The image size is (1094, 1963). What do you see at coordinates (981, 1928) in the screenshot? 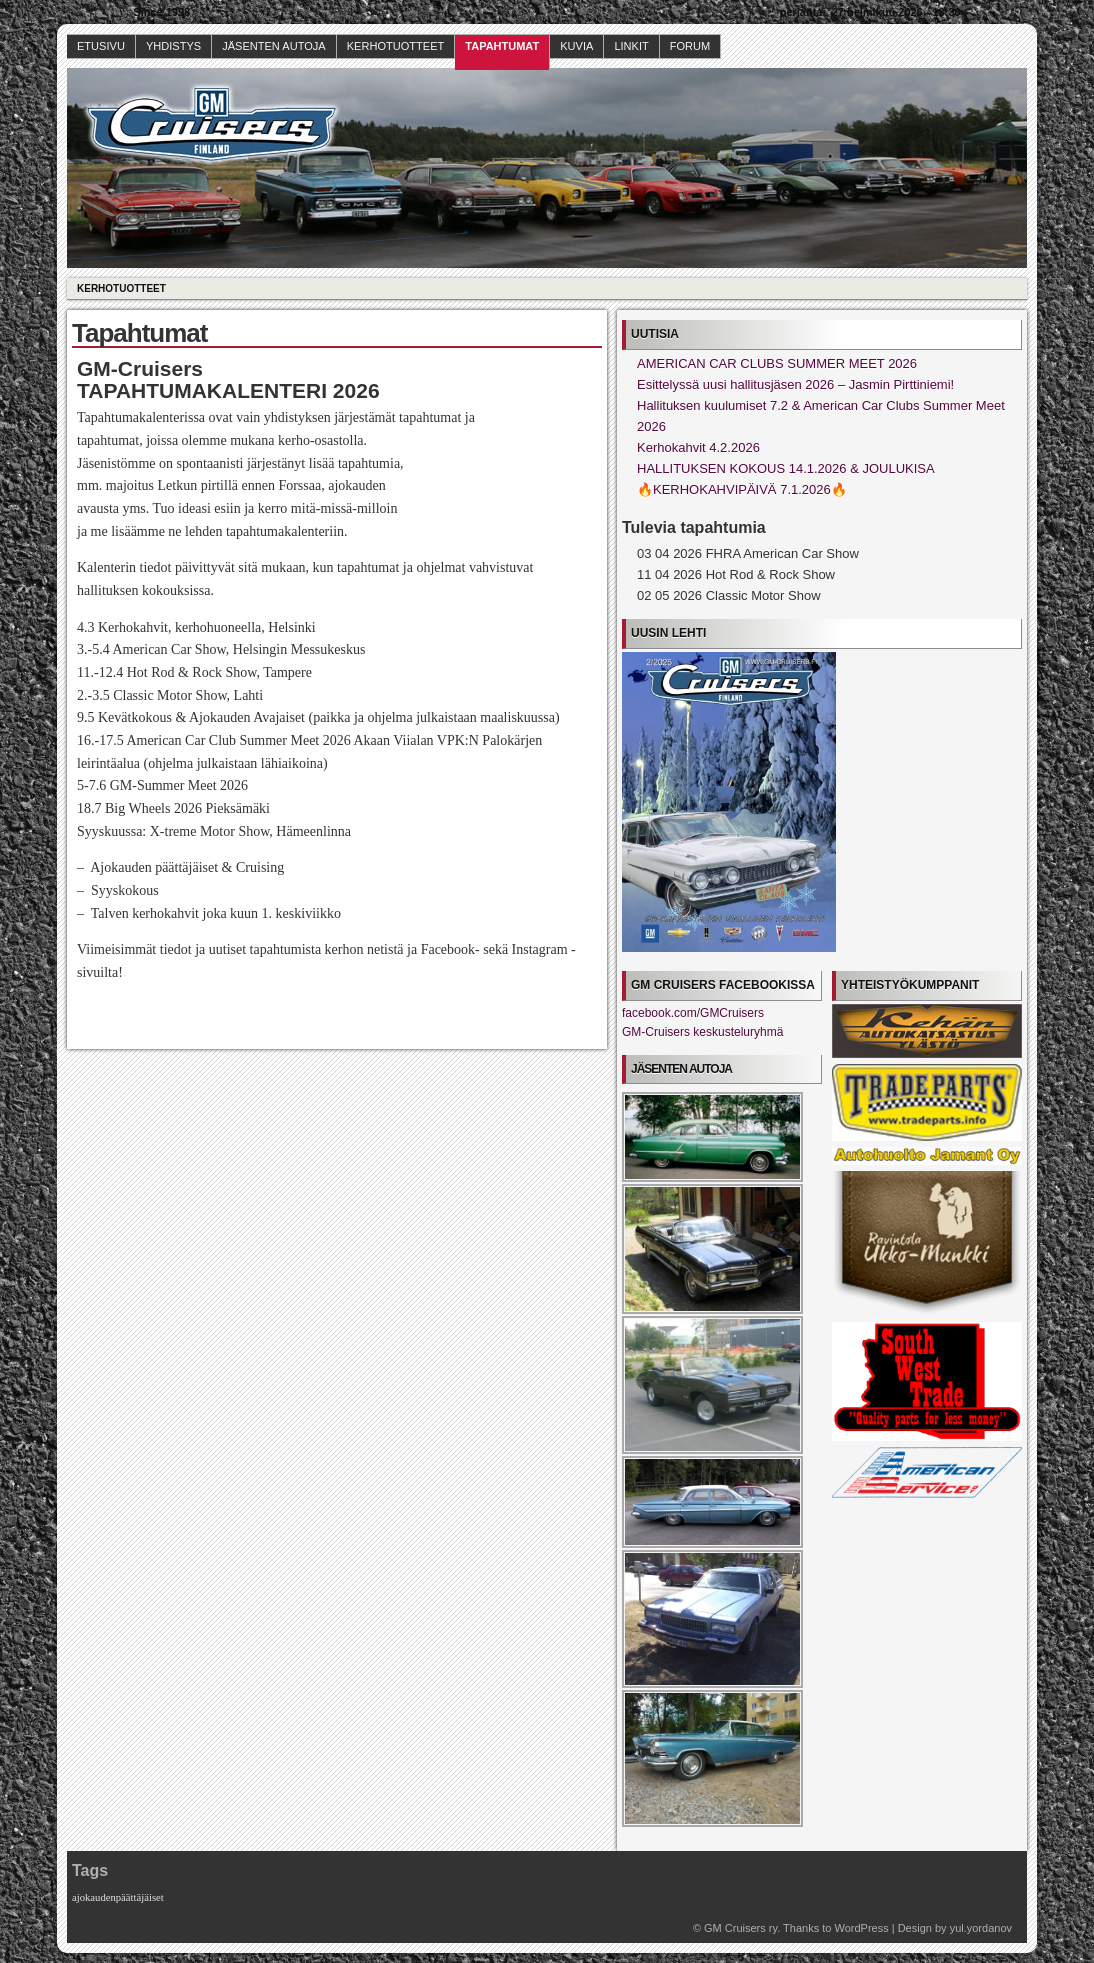
I see `yul.yordanov` at bounding box center [981, 1928].